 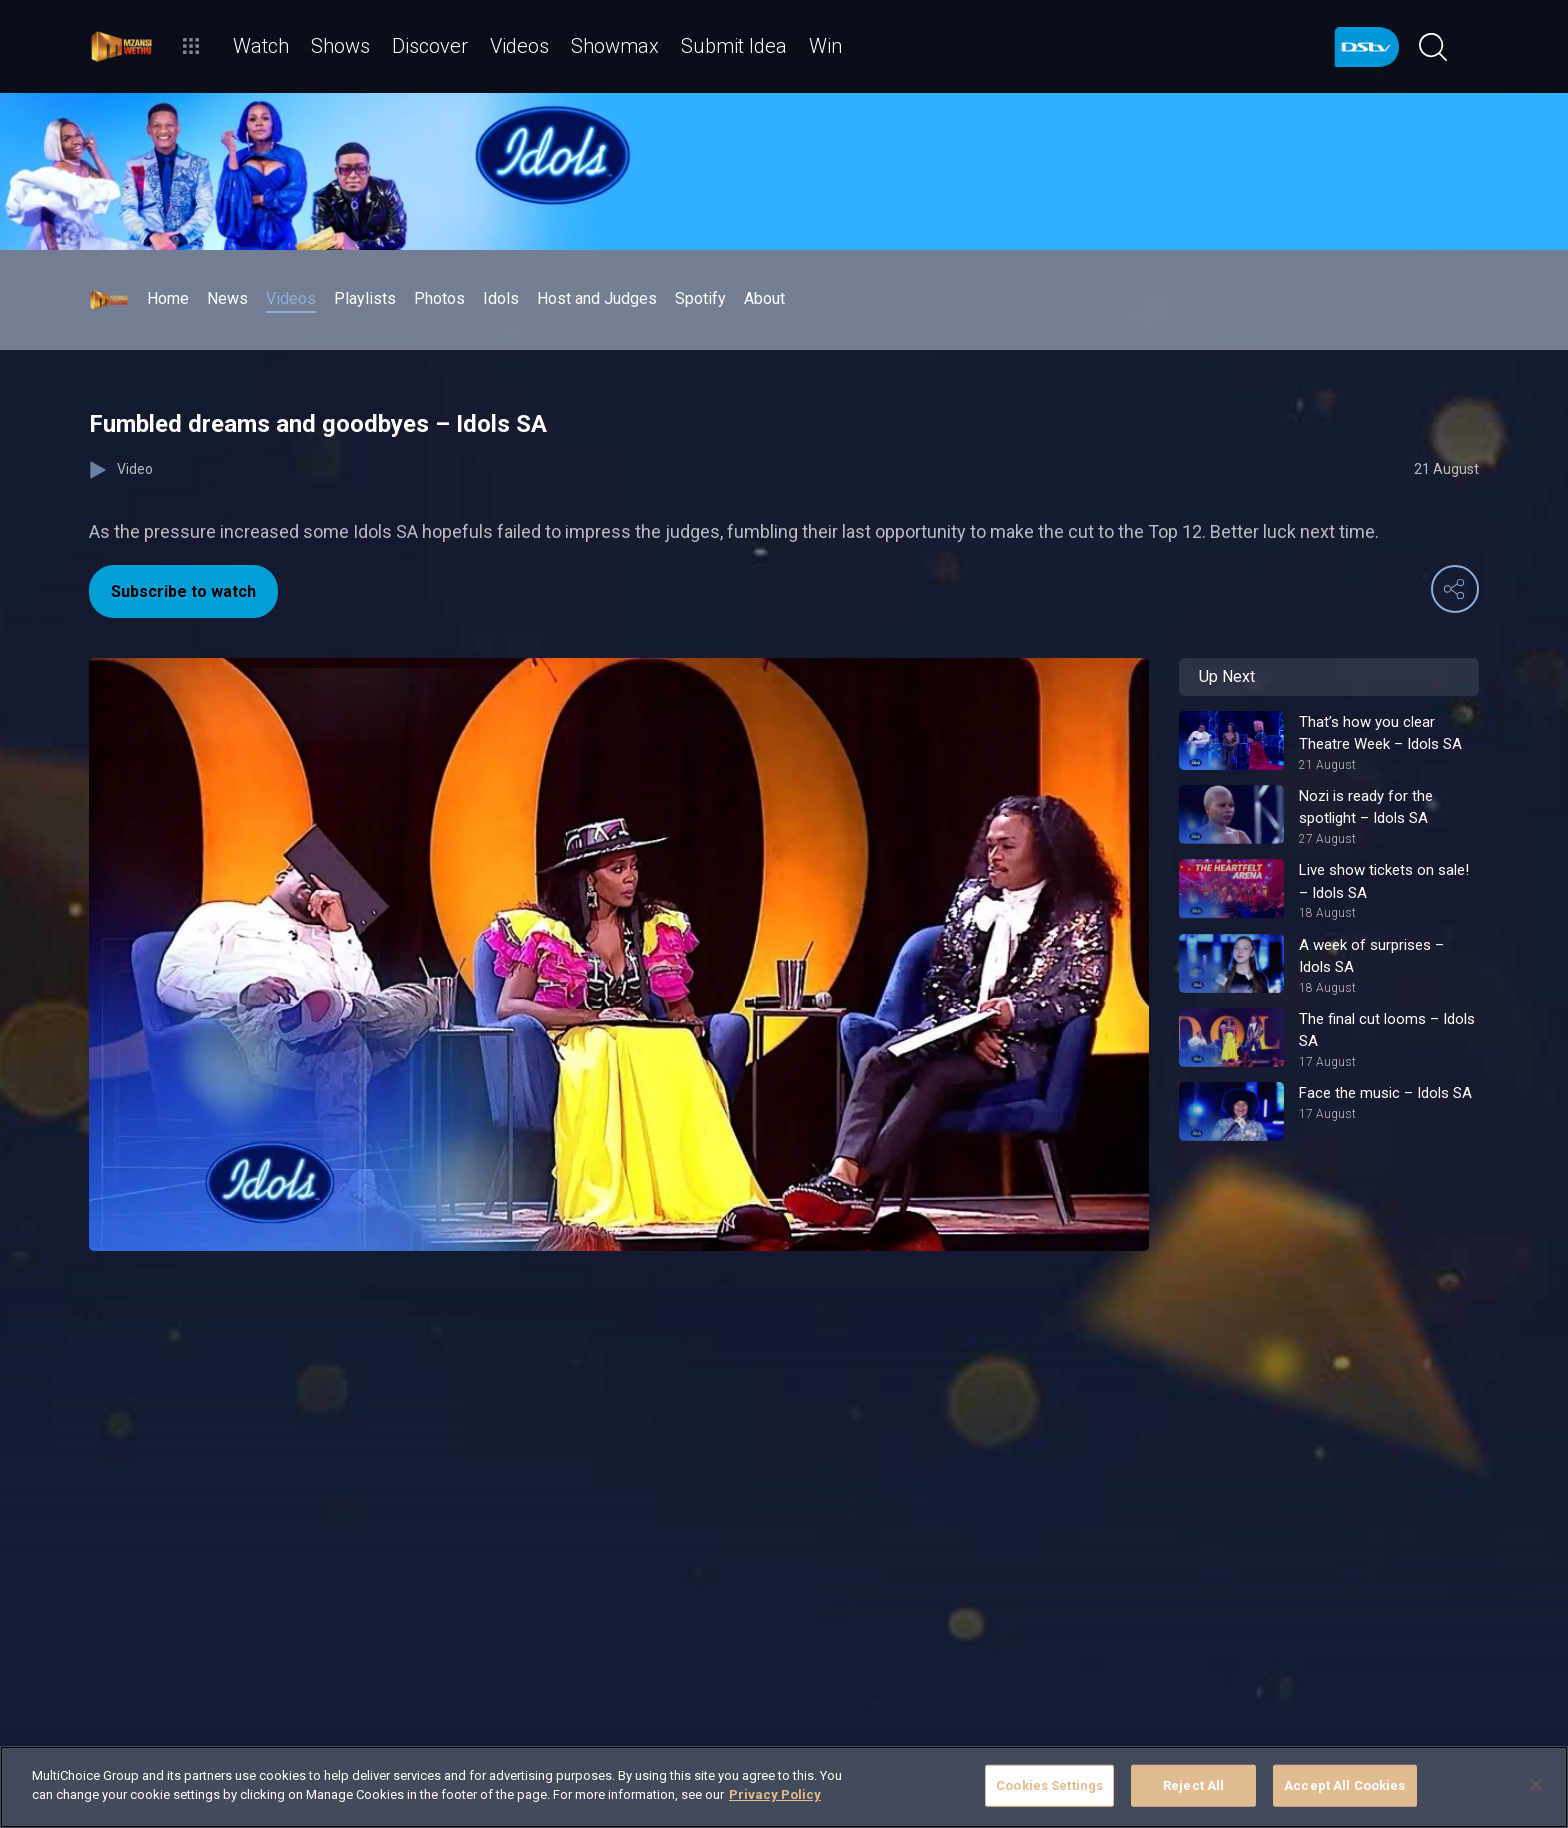 What do you see at coordinates (1344, 1785) in the screenshot?
I see `Accept All Cookies` at bounding box center [1344, 1785].